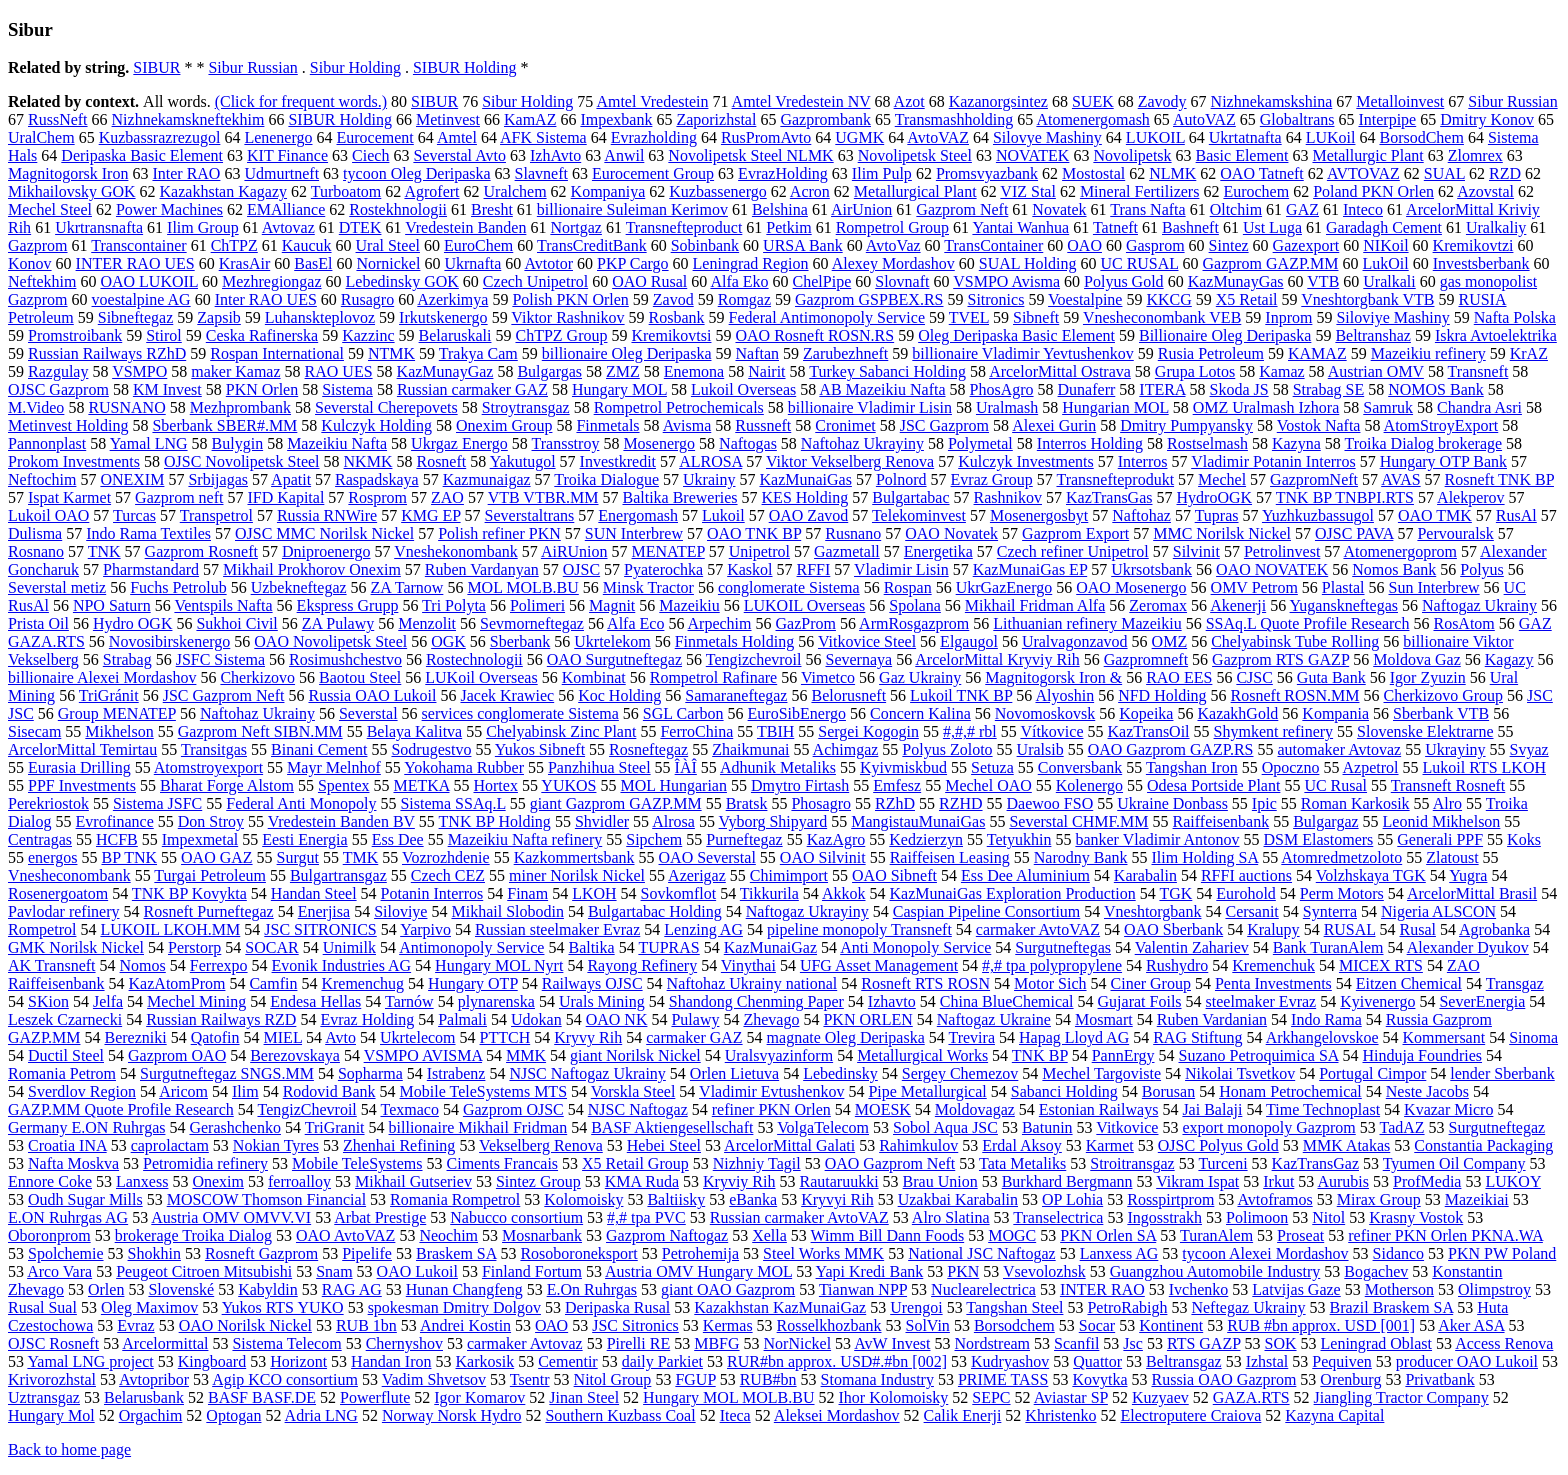 This screenshot has height=1475, width=1568. Describe the element at coordinates (800, 785) in the screenshot. I see `Dmytro Firtash` at that location.